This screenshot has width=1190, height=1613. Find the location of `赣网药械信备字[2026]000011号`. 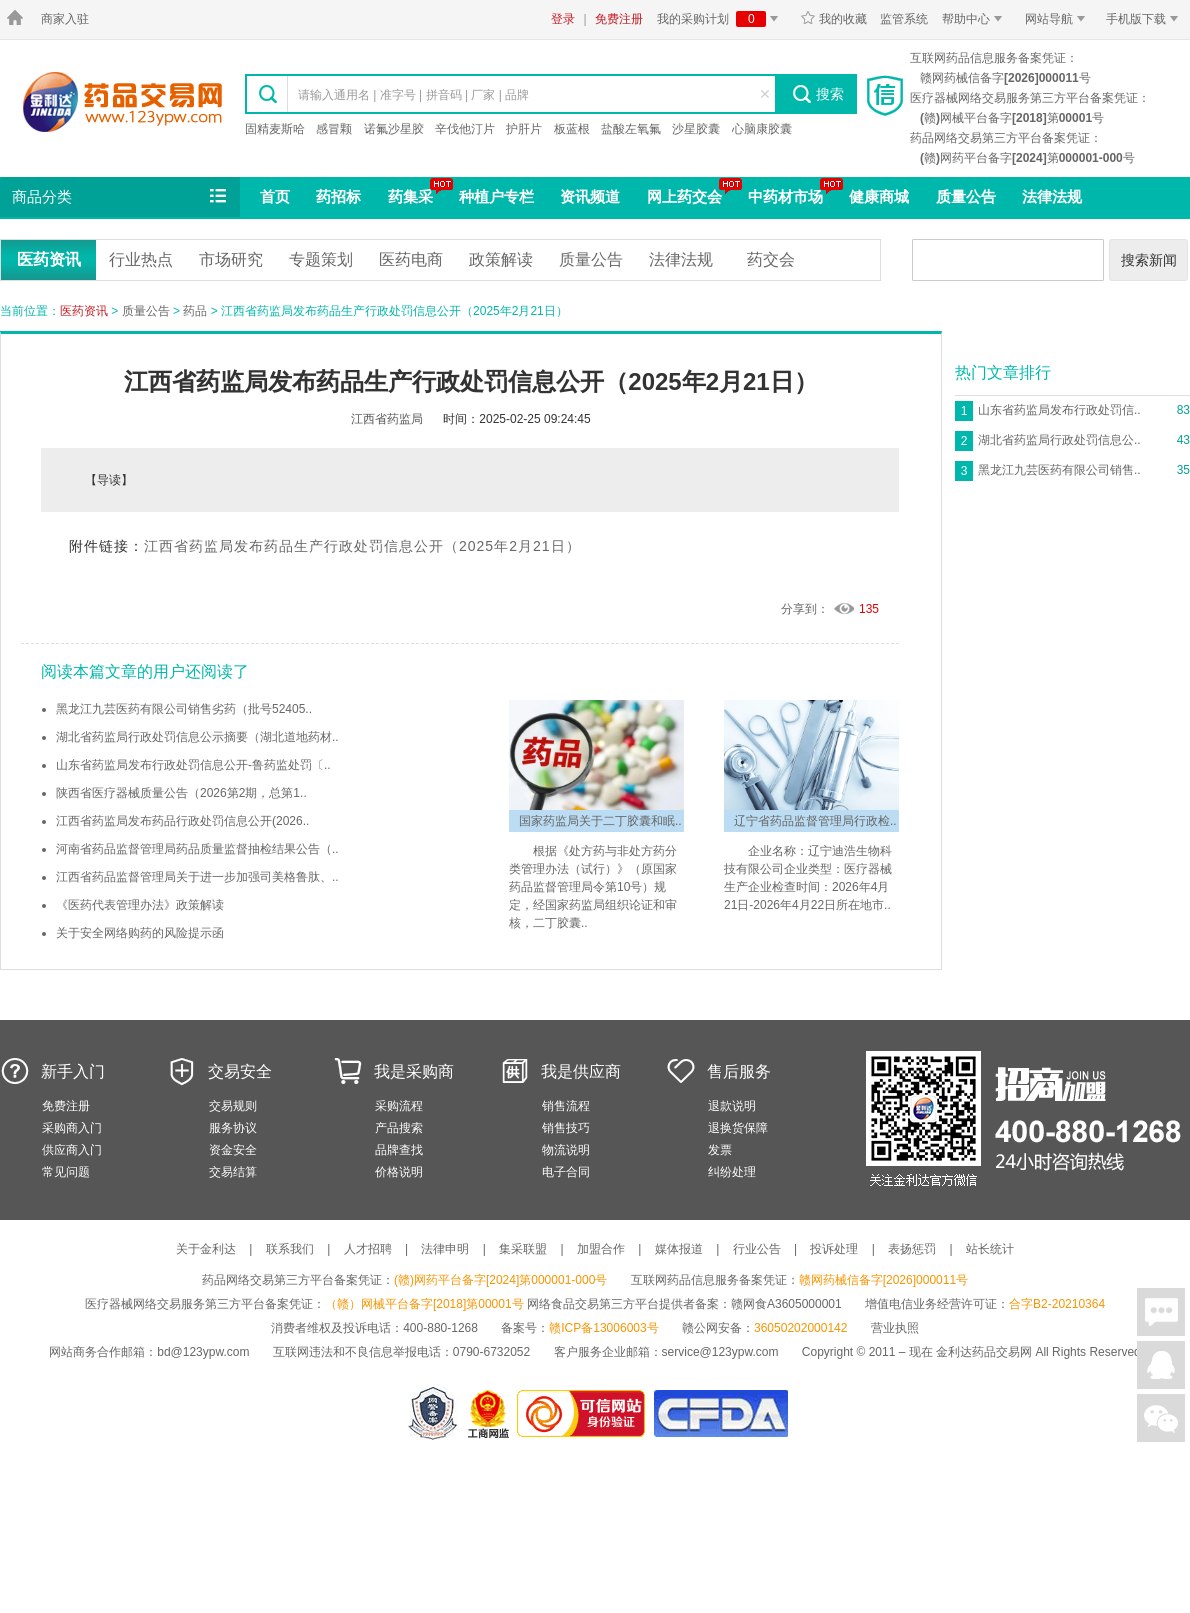

赣网药械信备字[2026]000011号 is located at coordinates (883, 1280).